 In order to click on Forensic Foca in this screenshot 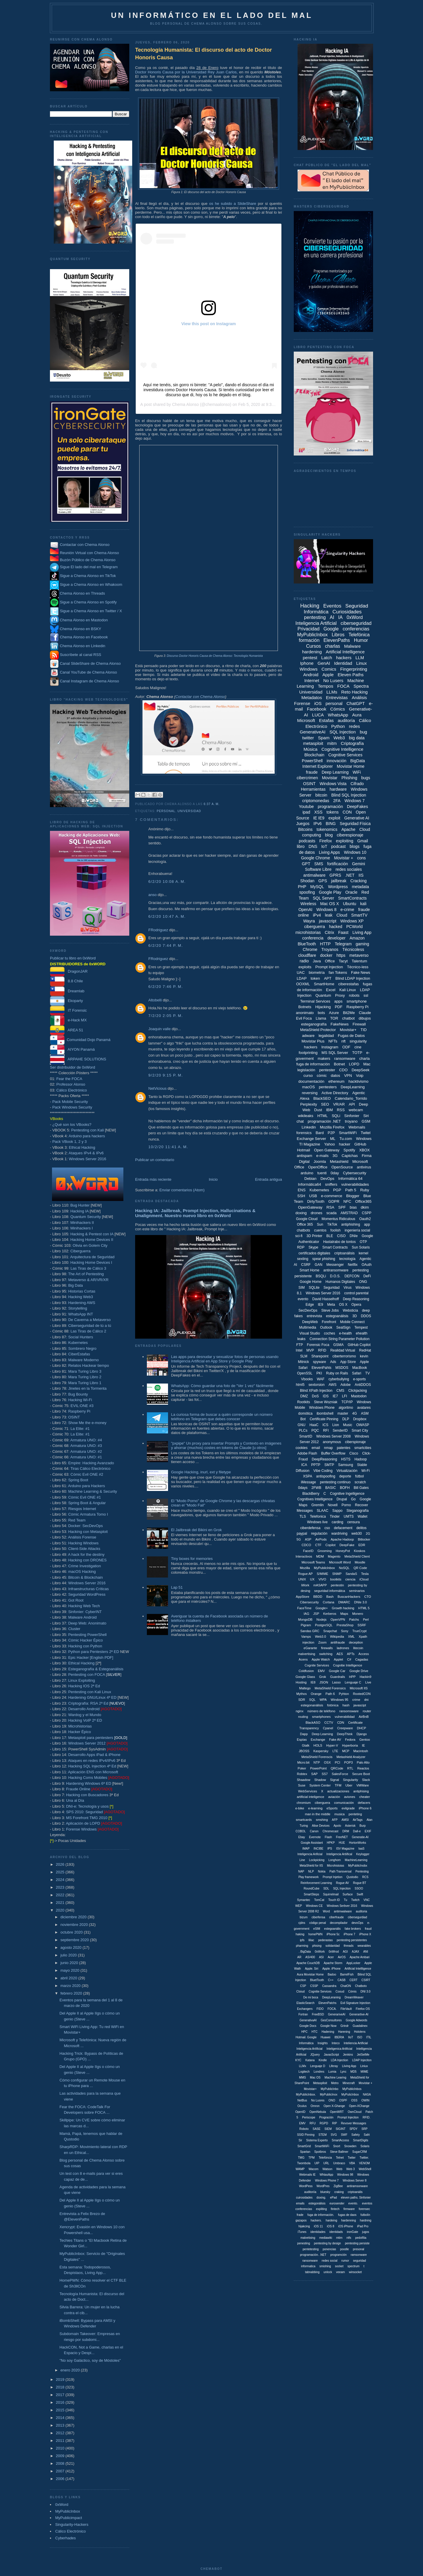, I will do `click(318, 1345)`.